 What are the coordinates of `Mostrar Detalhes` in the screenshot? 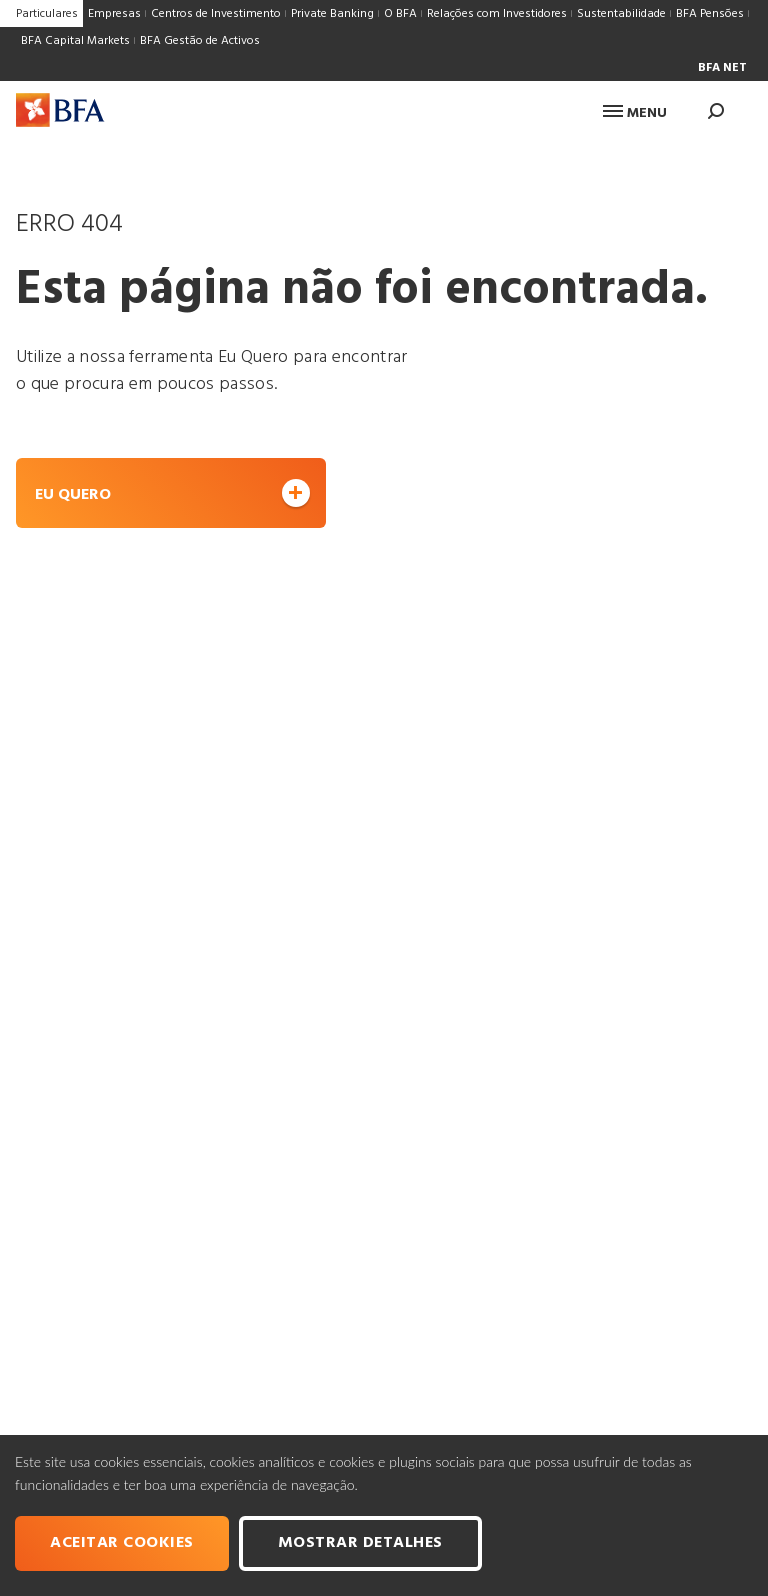 It's located at (360, 1543).